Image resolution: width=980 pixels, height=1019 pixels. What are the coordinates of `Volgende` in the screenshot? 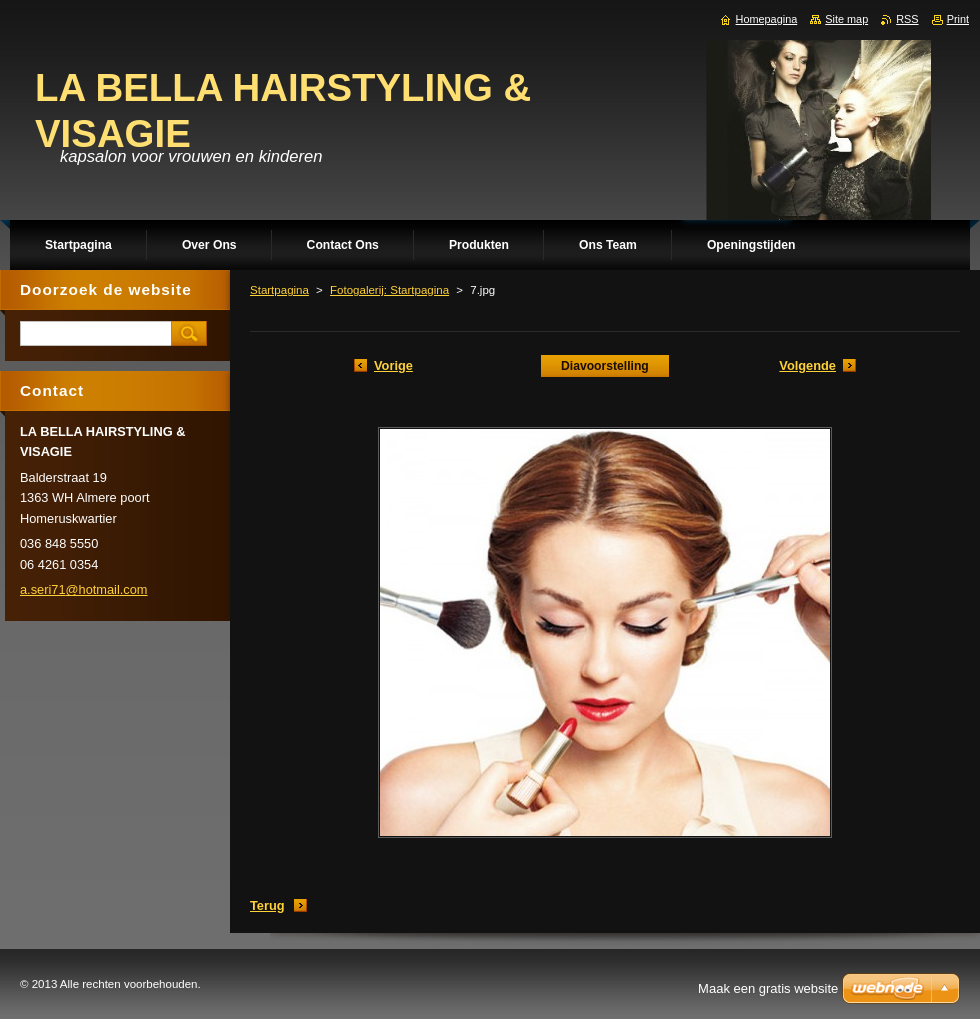 It's located at (807, 365).